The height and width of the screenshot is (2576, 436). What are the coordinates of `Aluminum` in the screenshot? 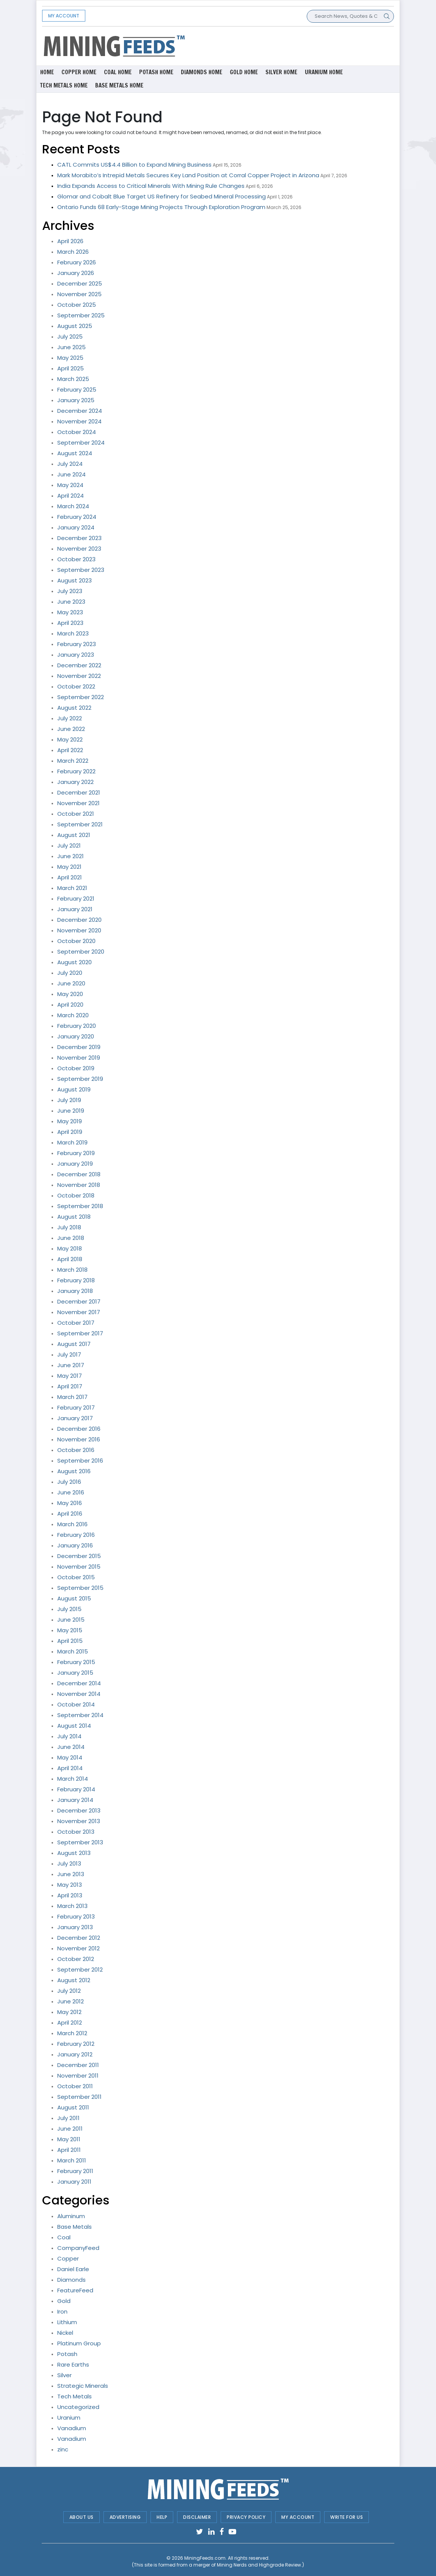 It's located at (71, 2216).